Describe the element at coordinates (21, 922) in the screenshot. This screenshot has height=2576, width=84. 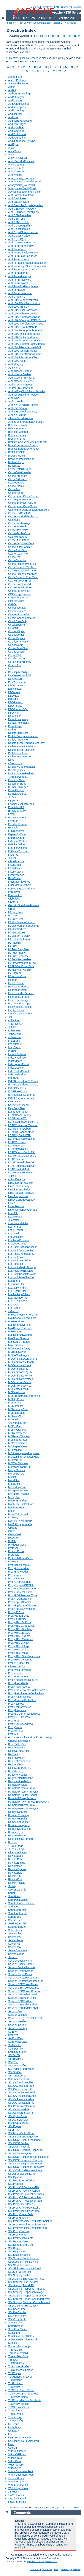
I see `H2MaxSessionStreams` at that location.